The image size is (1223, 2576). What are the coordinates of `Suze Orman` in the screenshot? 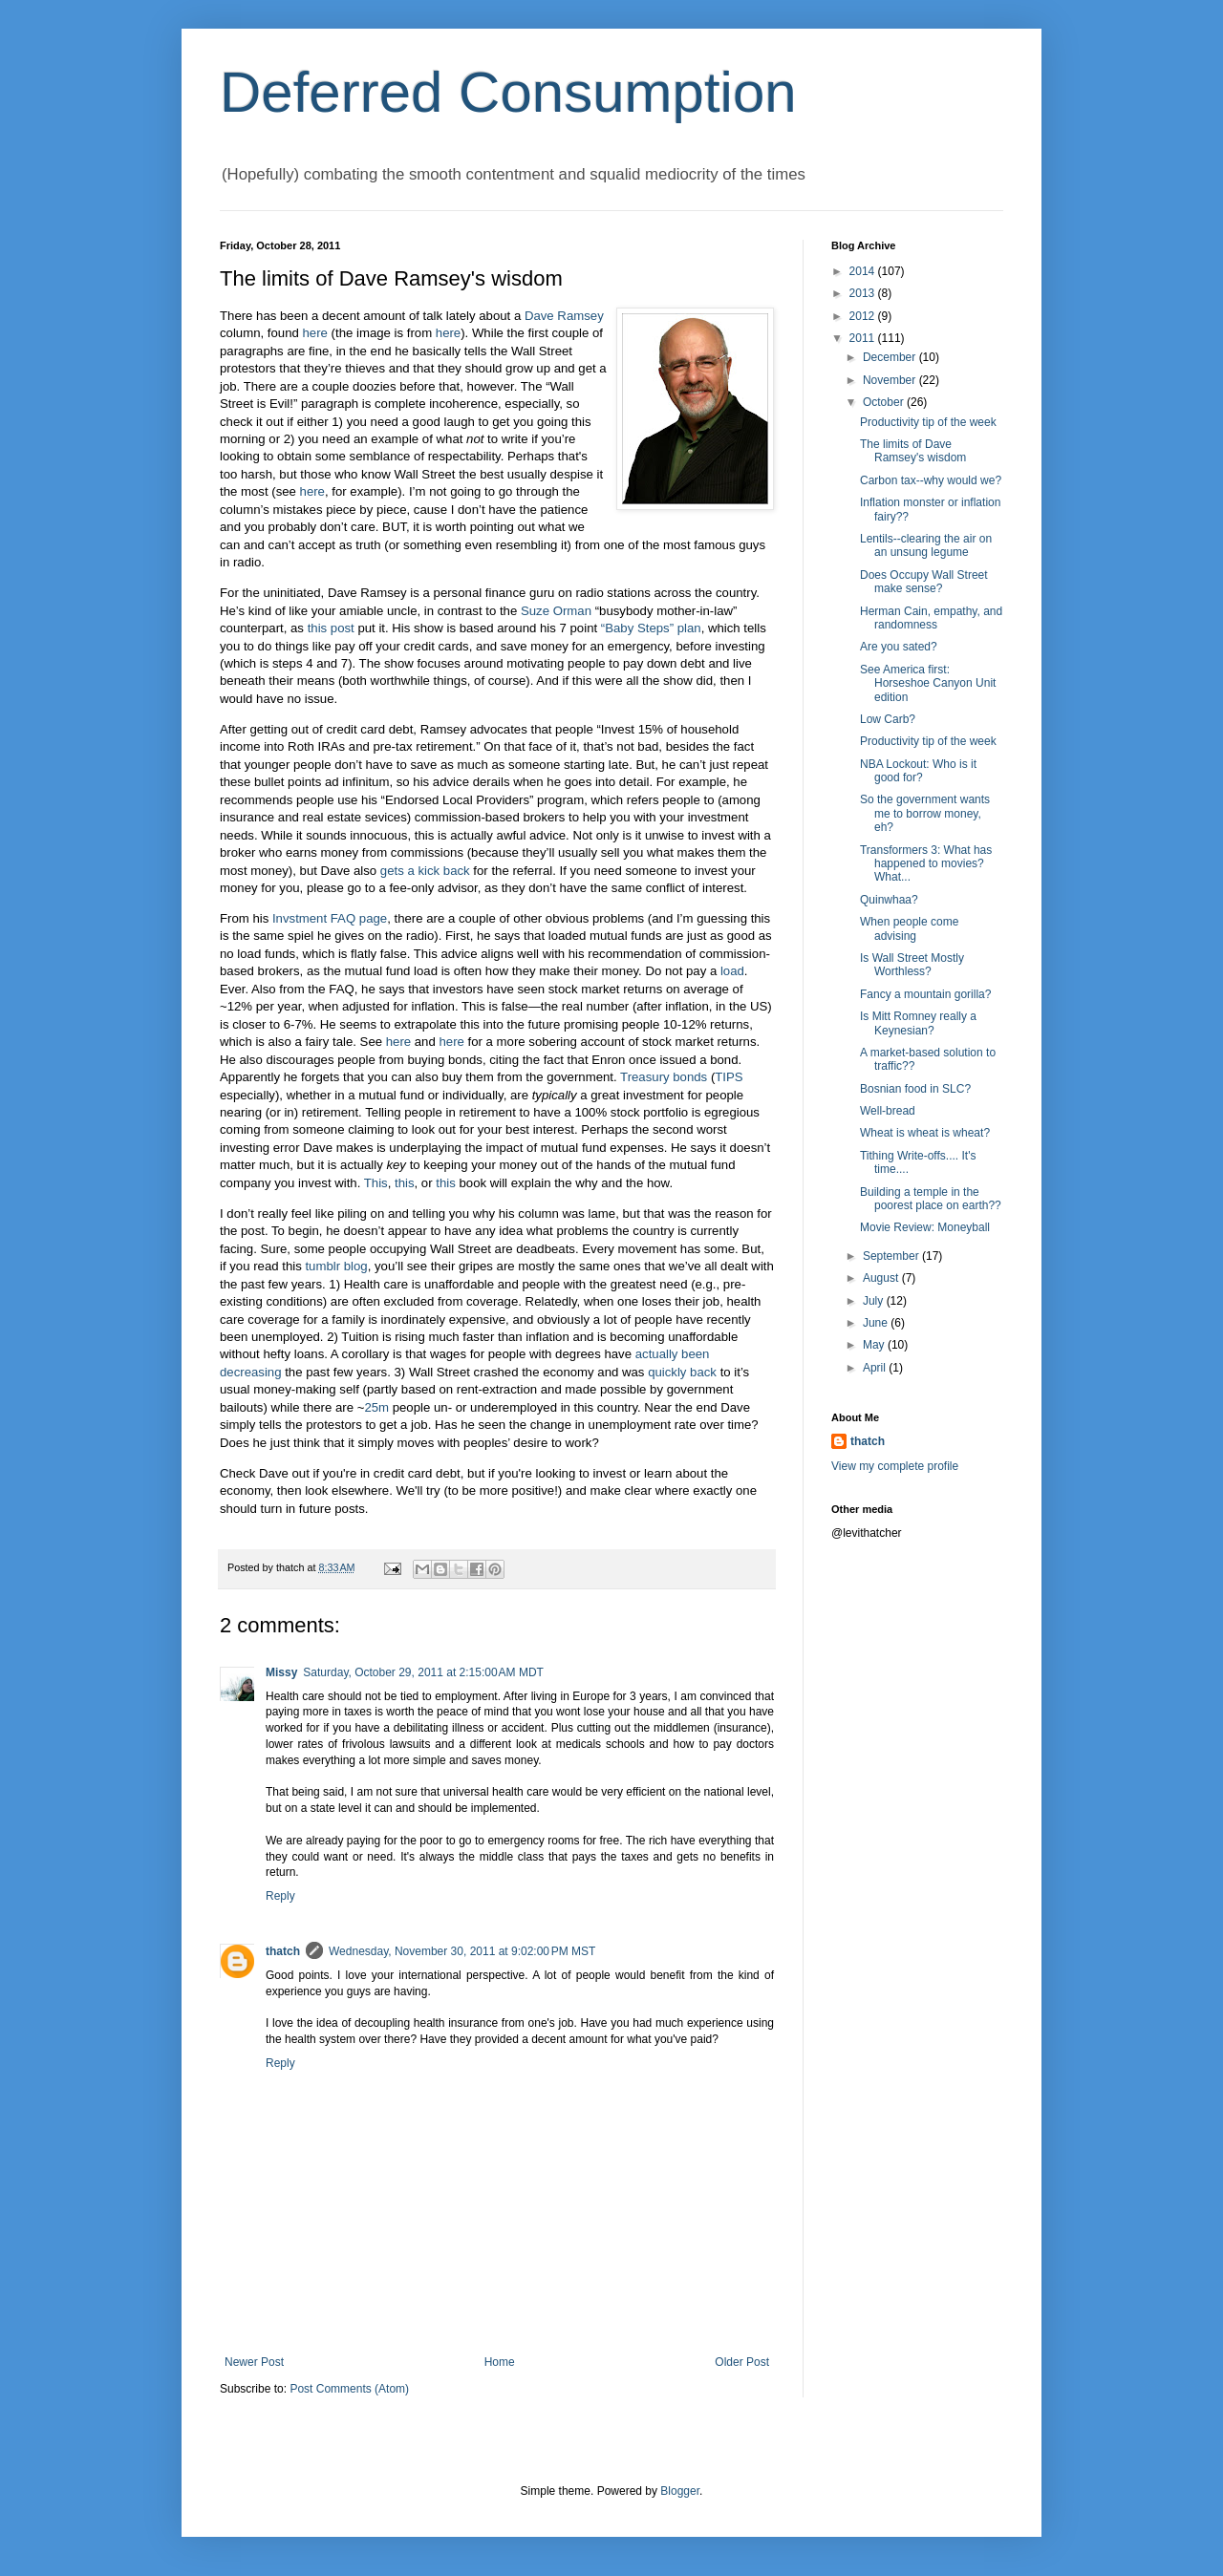 It's located at (556, 611).